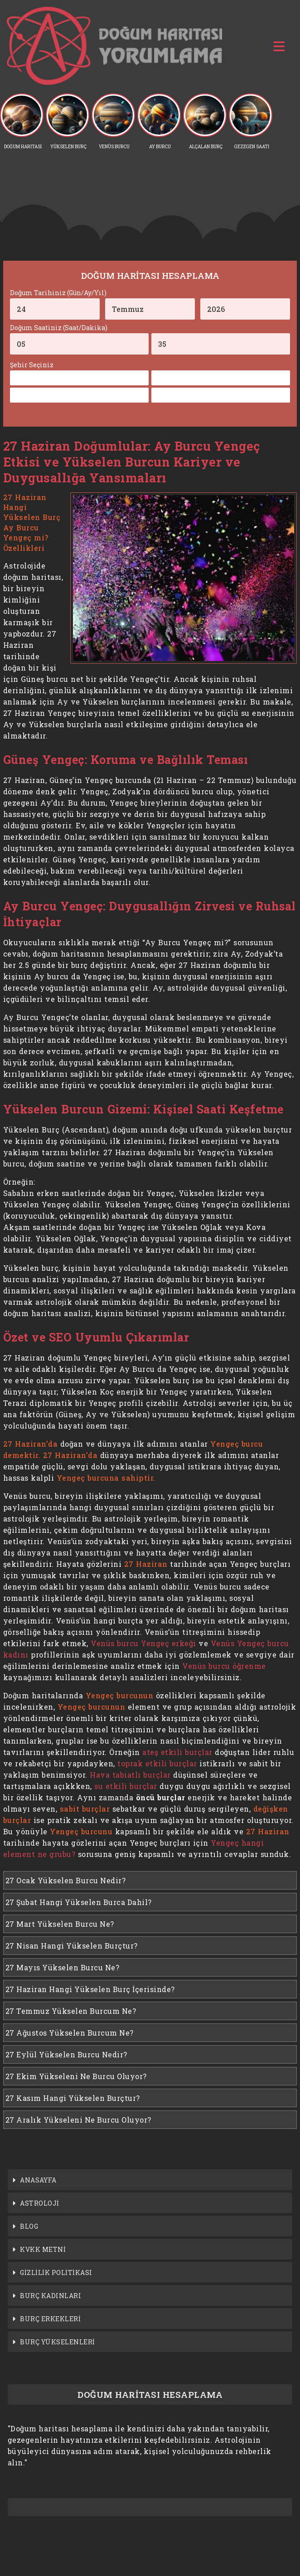  I want to click on 27 Eylül Yükselen Burcu Nedir?, so click(66, 2054).